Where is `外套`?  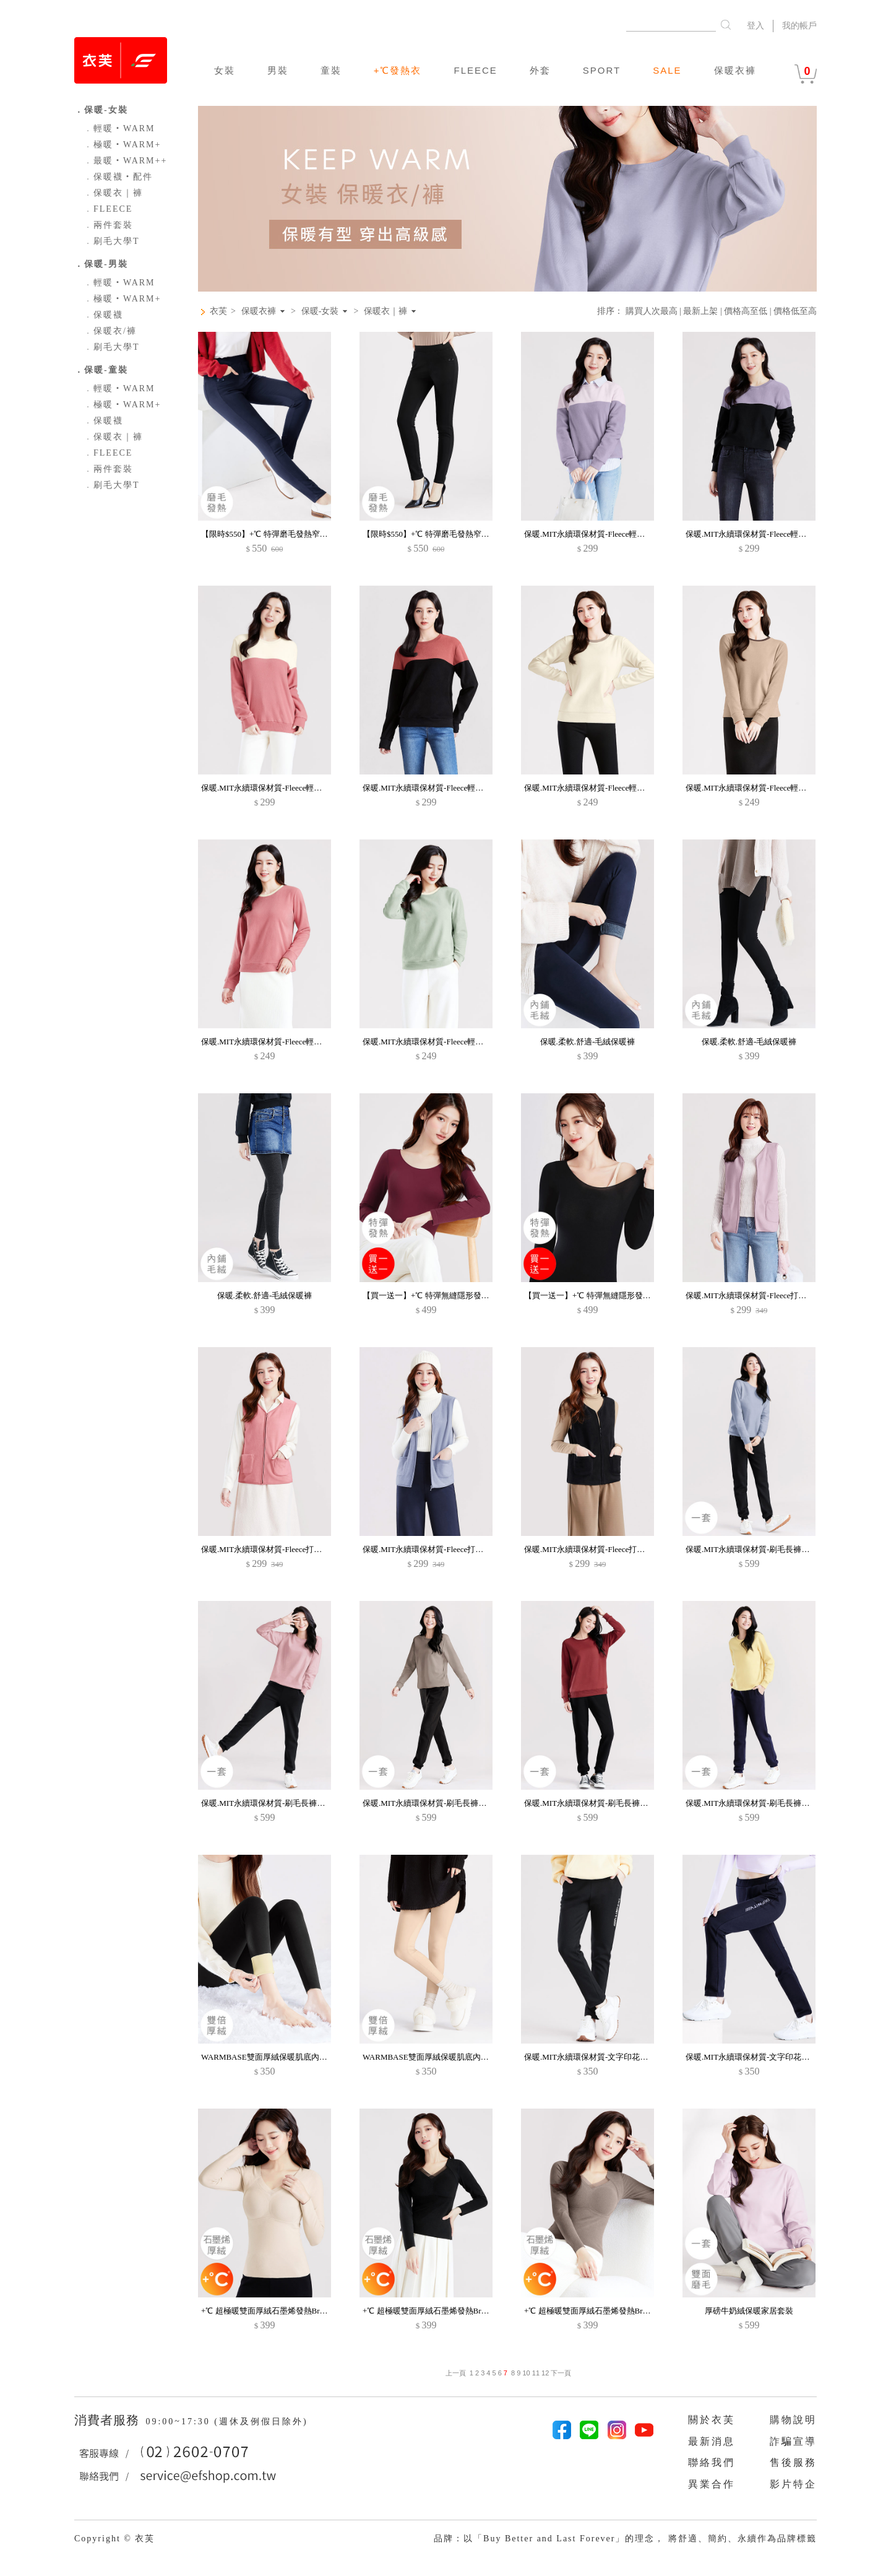
外套 is located at coordinates (540, 70).